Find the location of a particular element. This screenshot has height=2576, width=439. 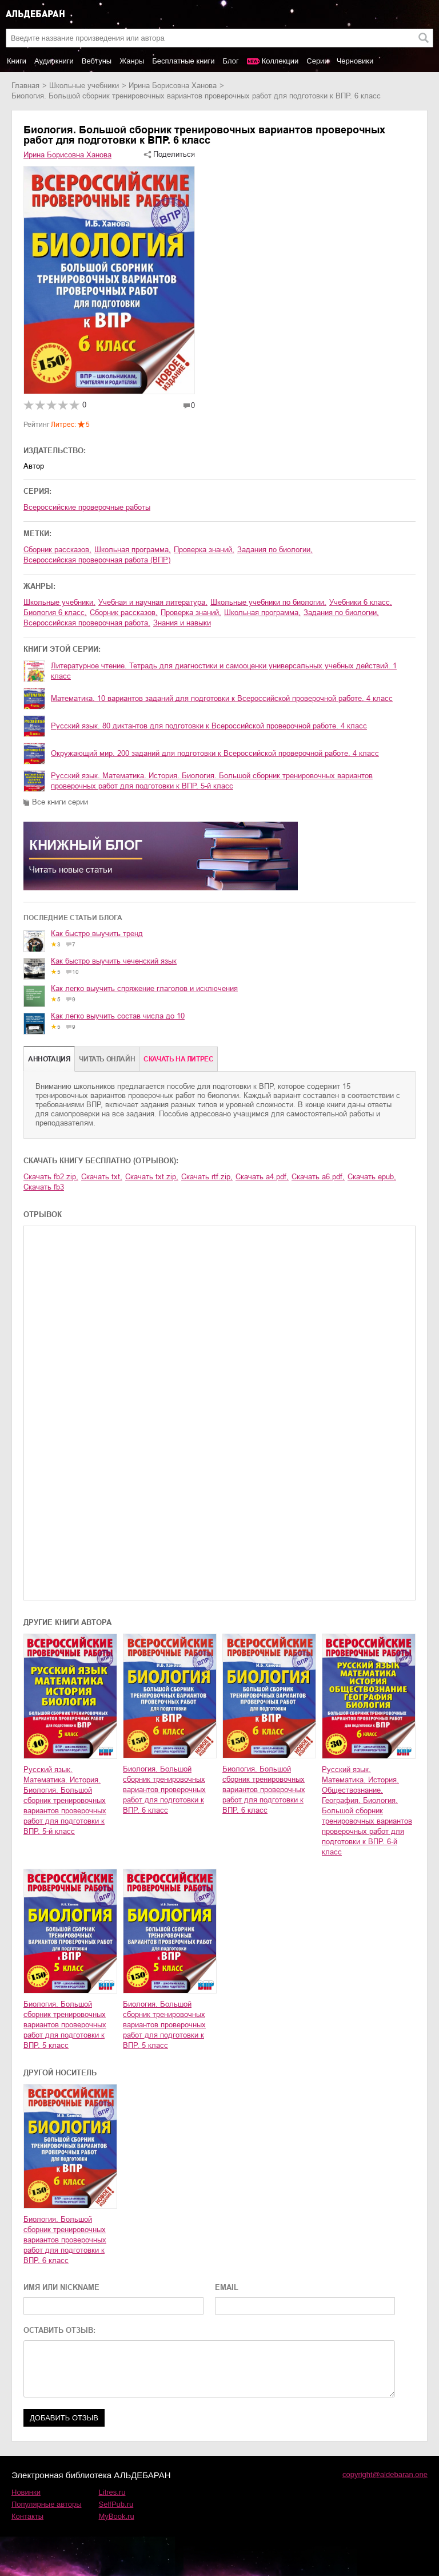

школьные учебники по биологии, is located at coordinates (268, 602).